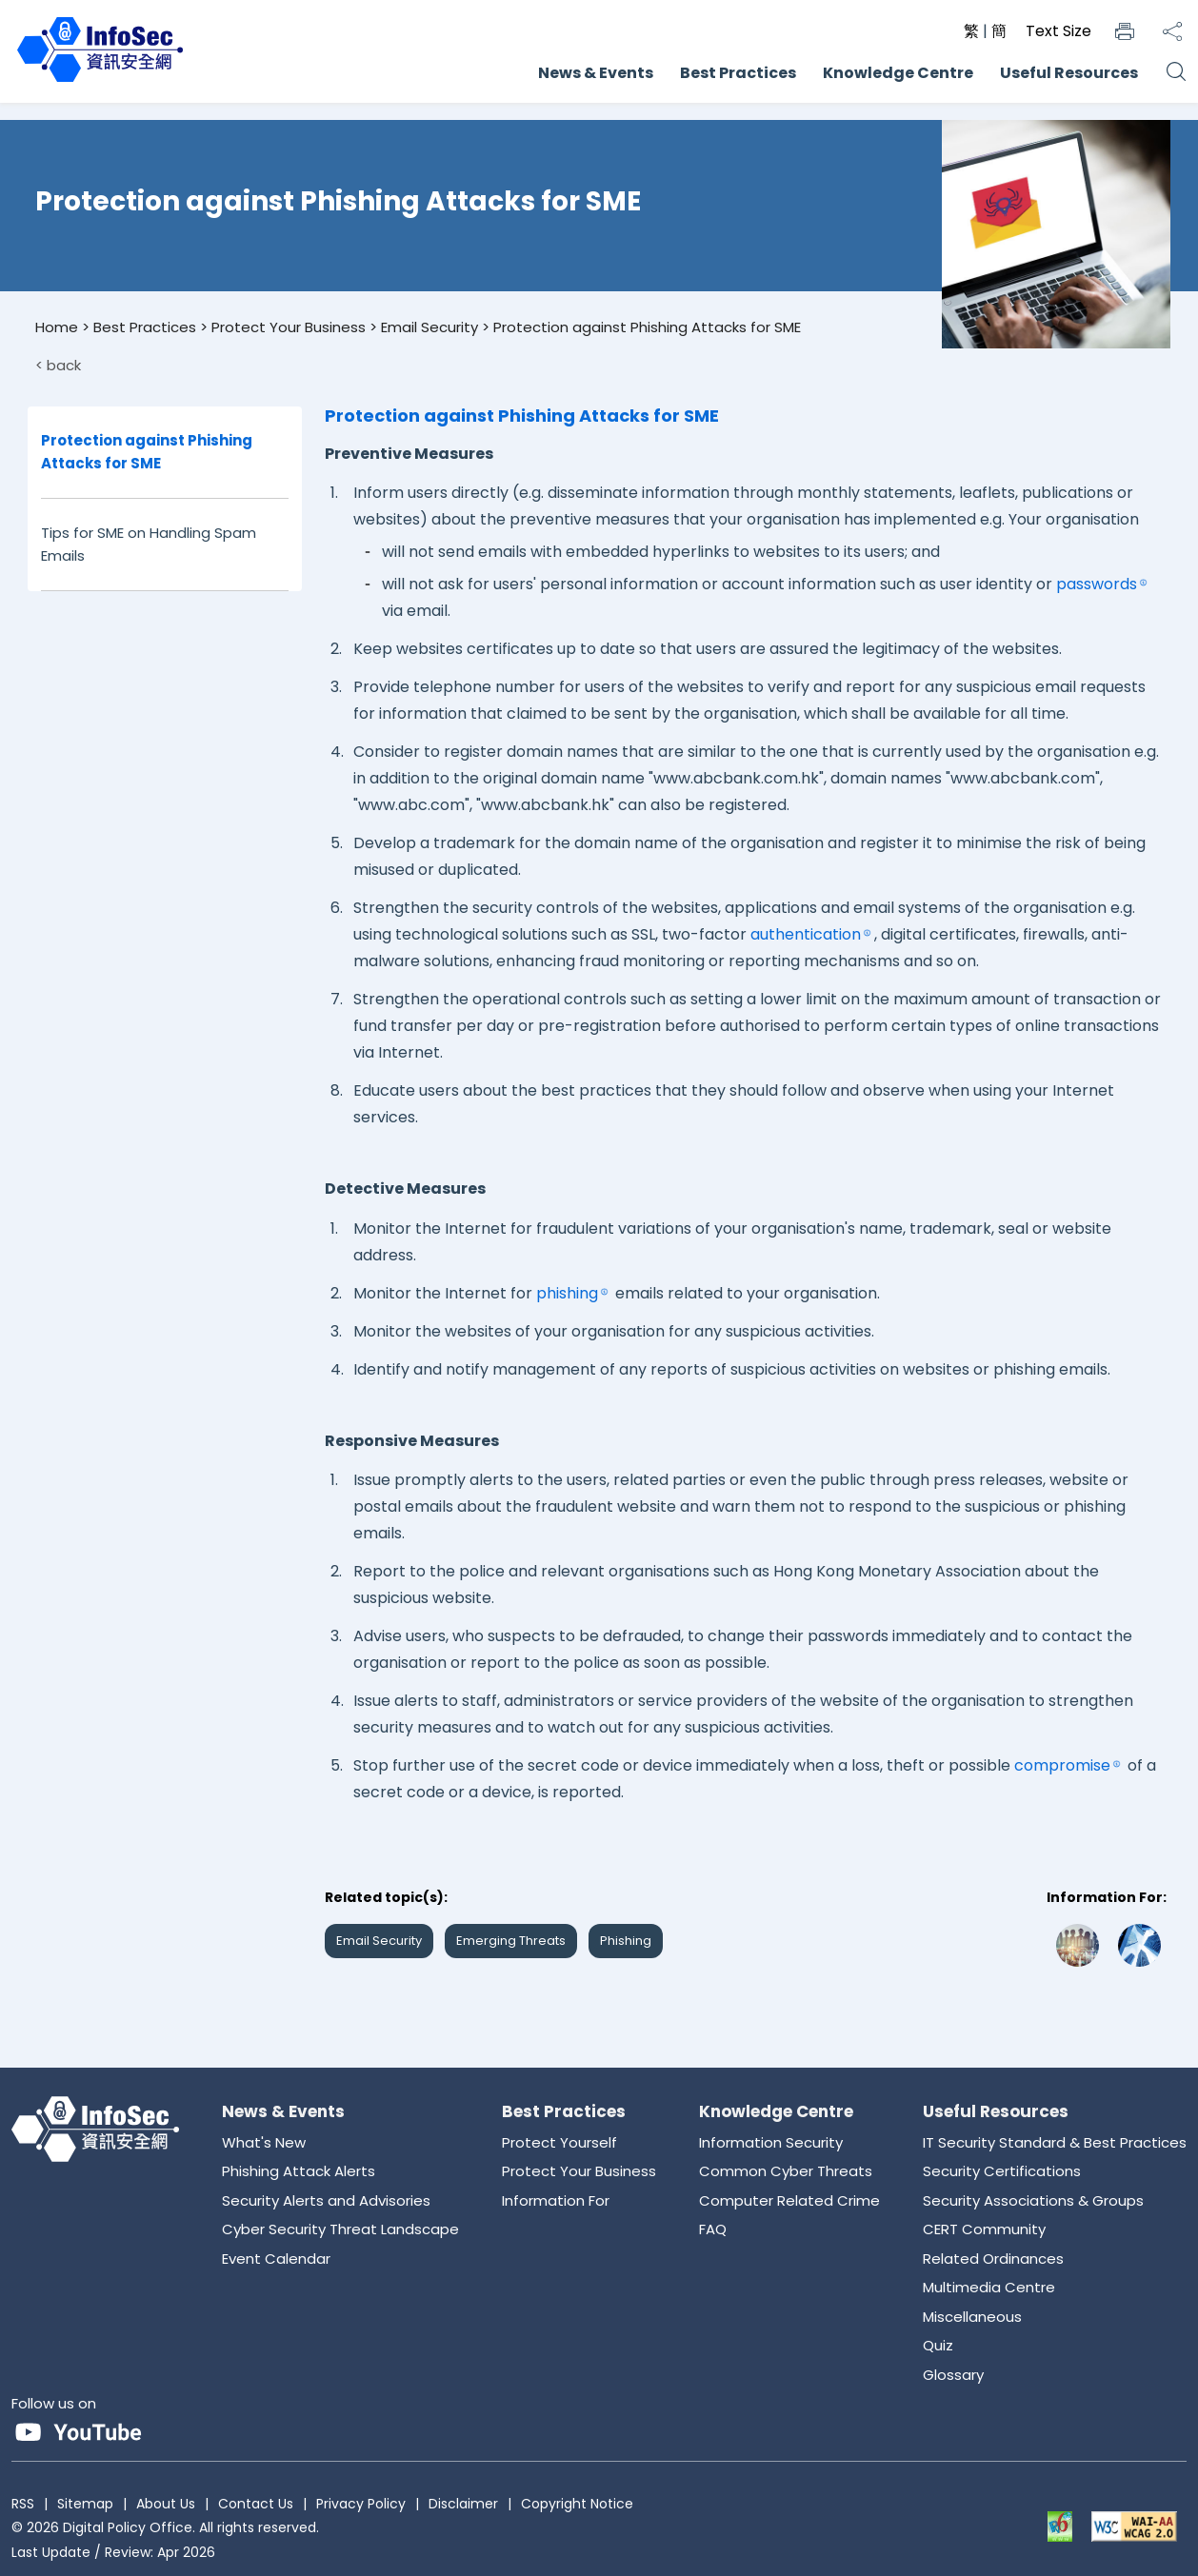  What do you see at coordinates (785, 2171) in the screenshot?
I see `Common Cyber Threats` at bounding box center [785, 2171].